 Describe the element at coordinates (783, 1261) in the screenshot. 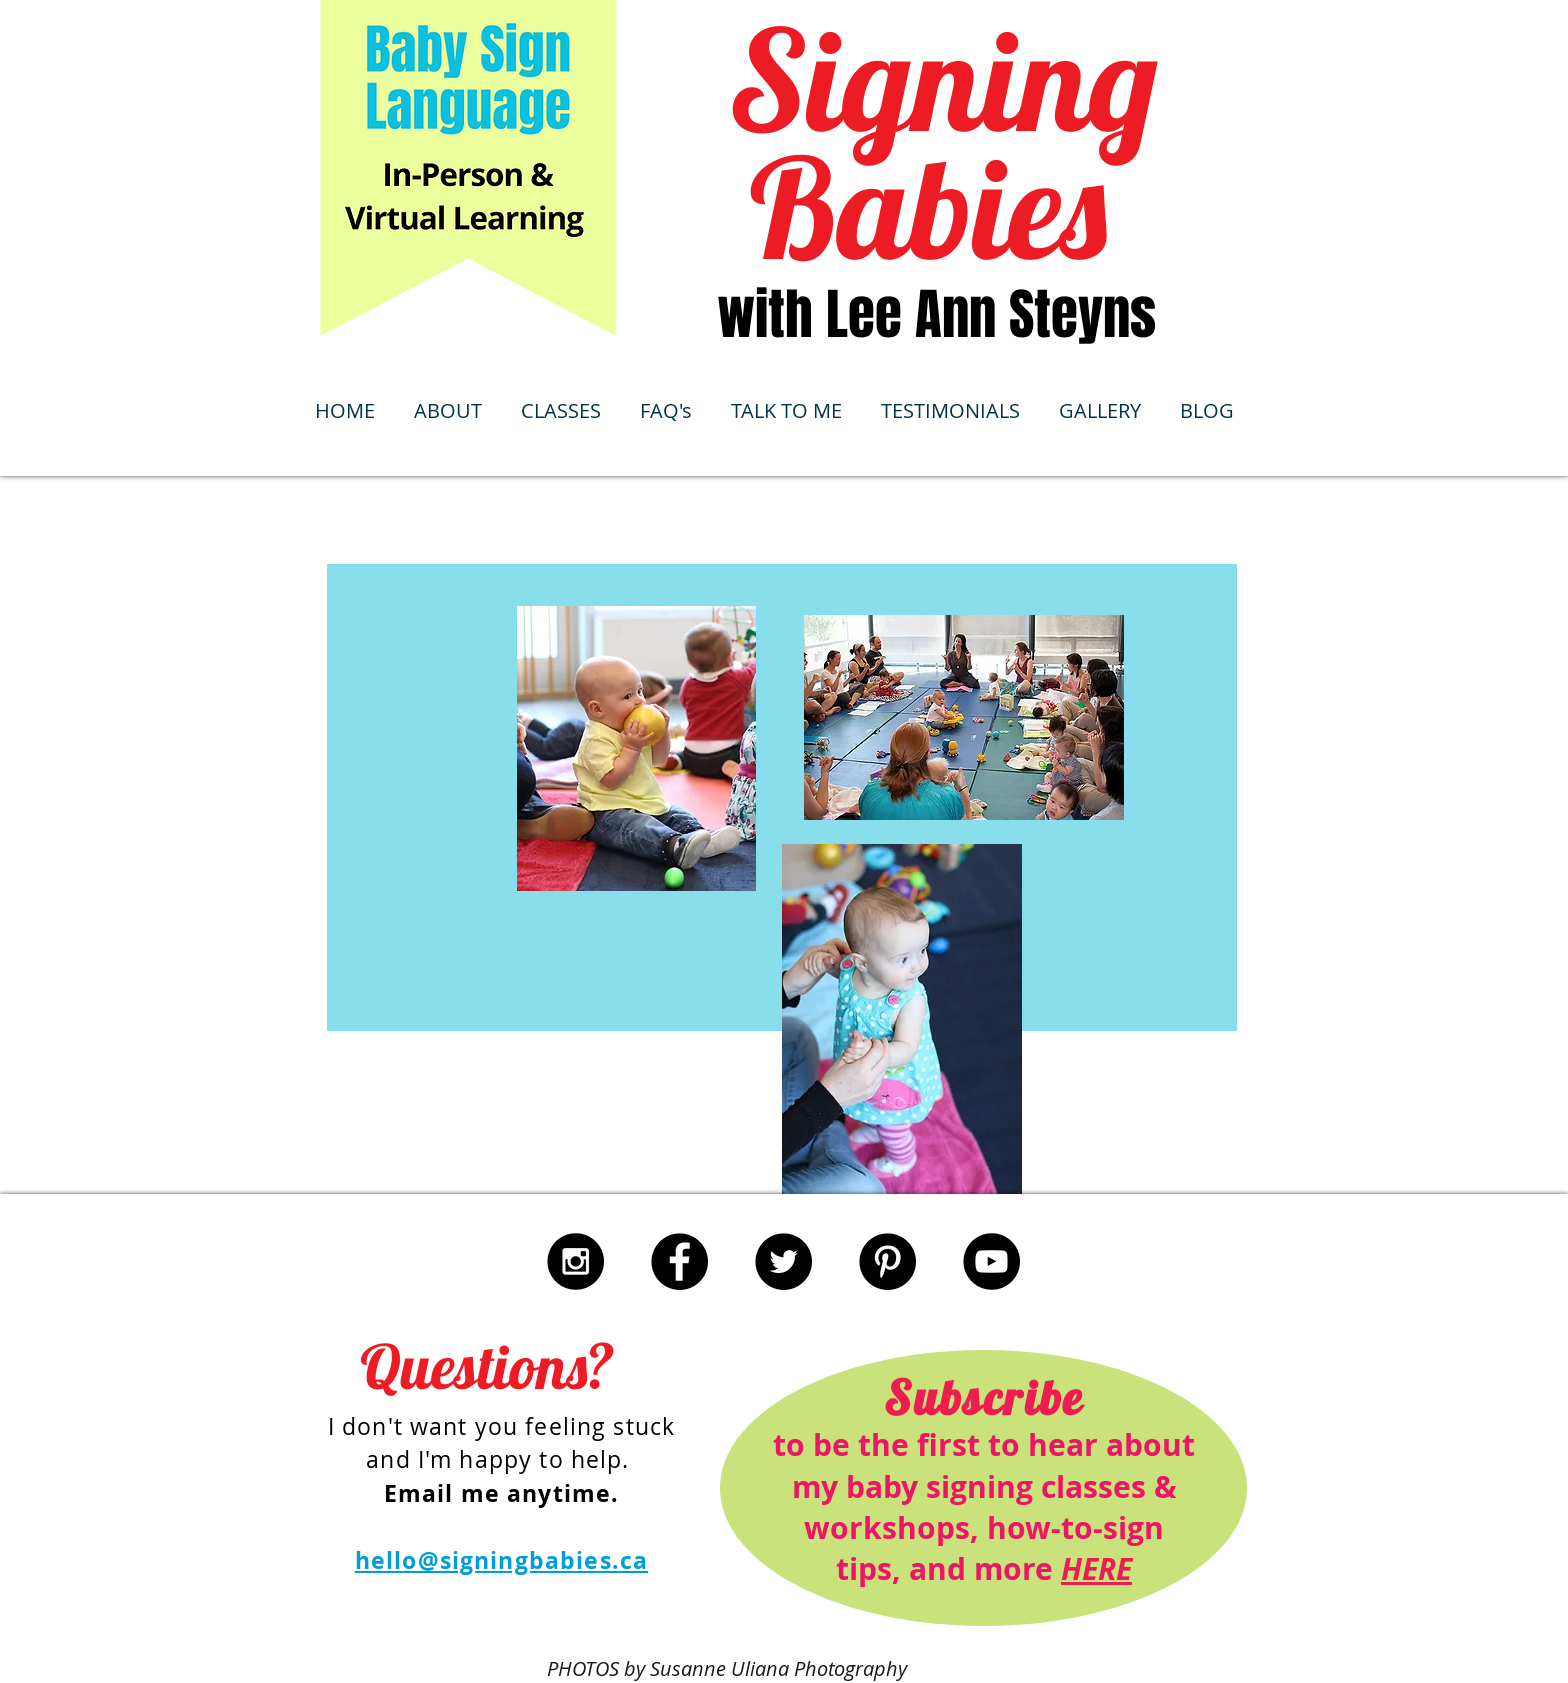

I see `[Twitter - Black Circle]` at that location.